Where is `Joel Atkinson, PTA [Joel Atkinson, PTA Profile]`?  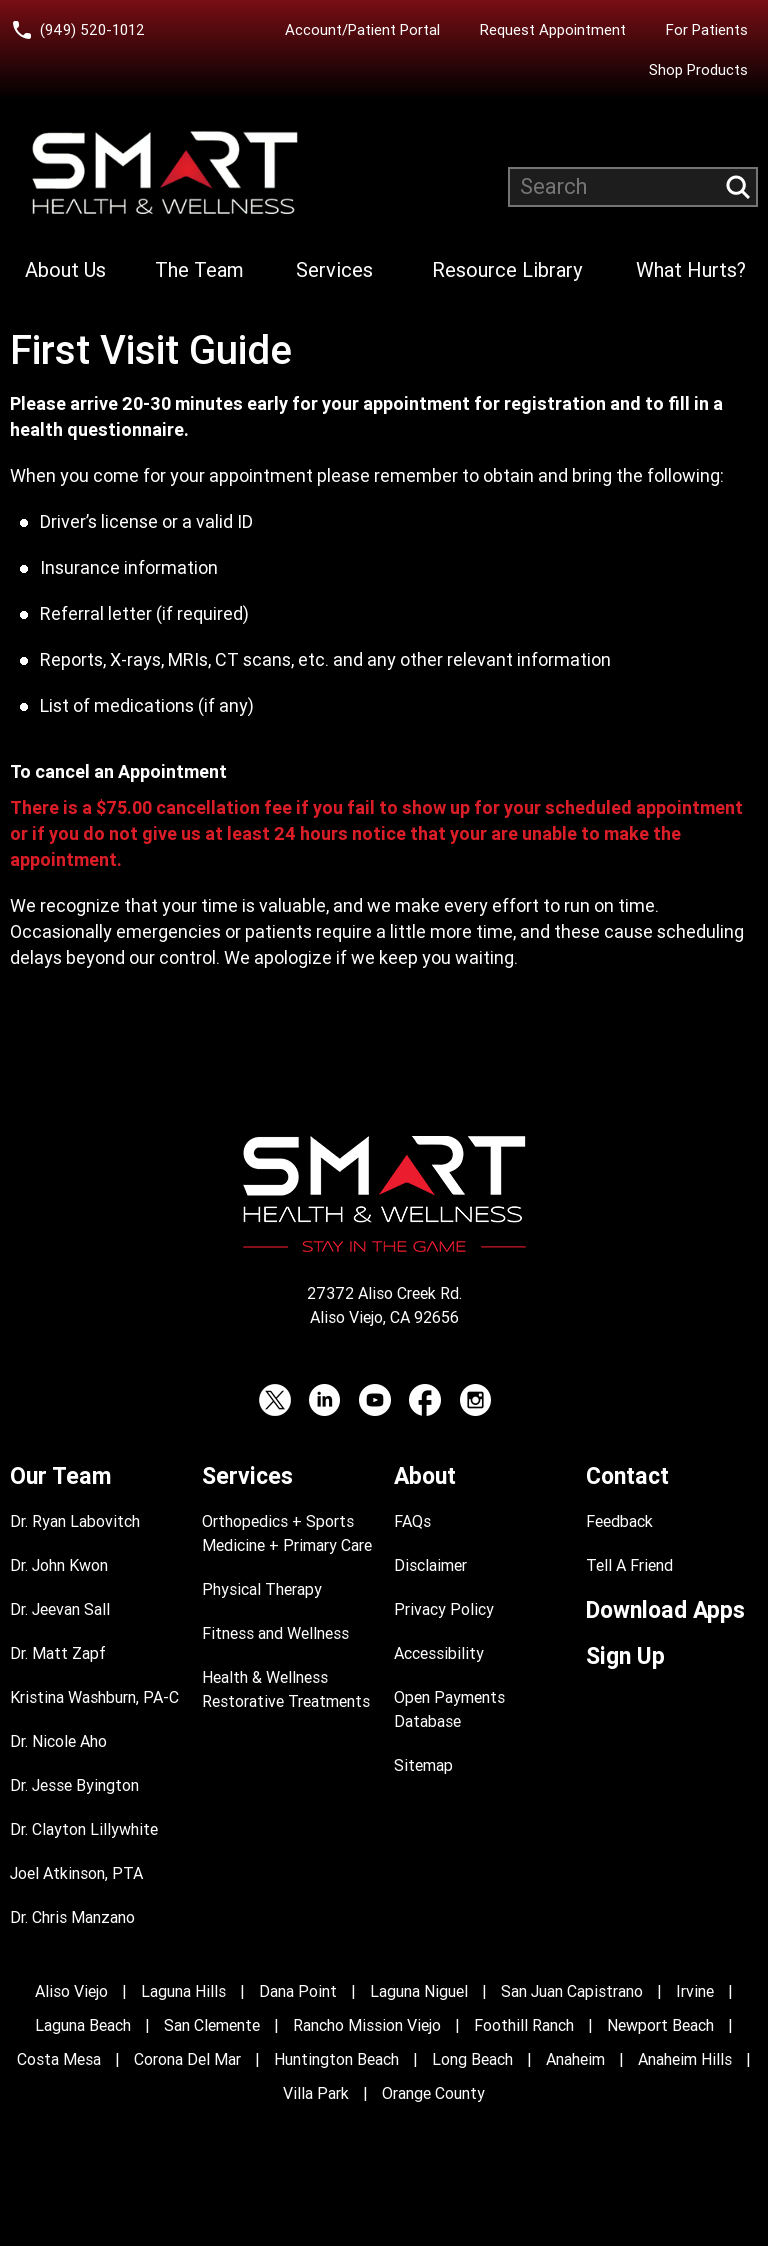 Joel Atkinson, PTA [Joel Atkinson, PTA Profile] is located at coordinates (76, 1873).